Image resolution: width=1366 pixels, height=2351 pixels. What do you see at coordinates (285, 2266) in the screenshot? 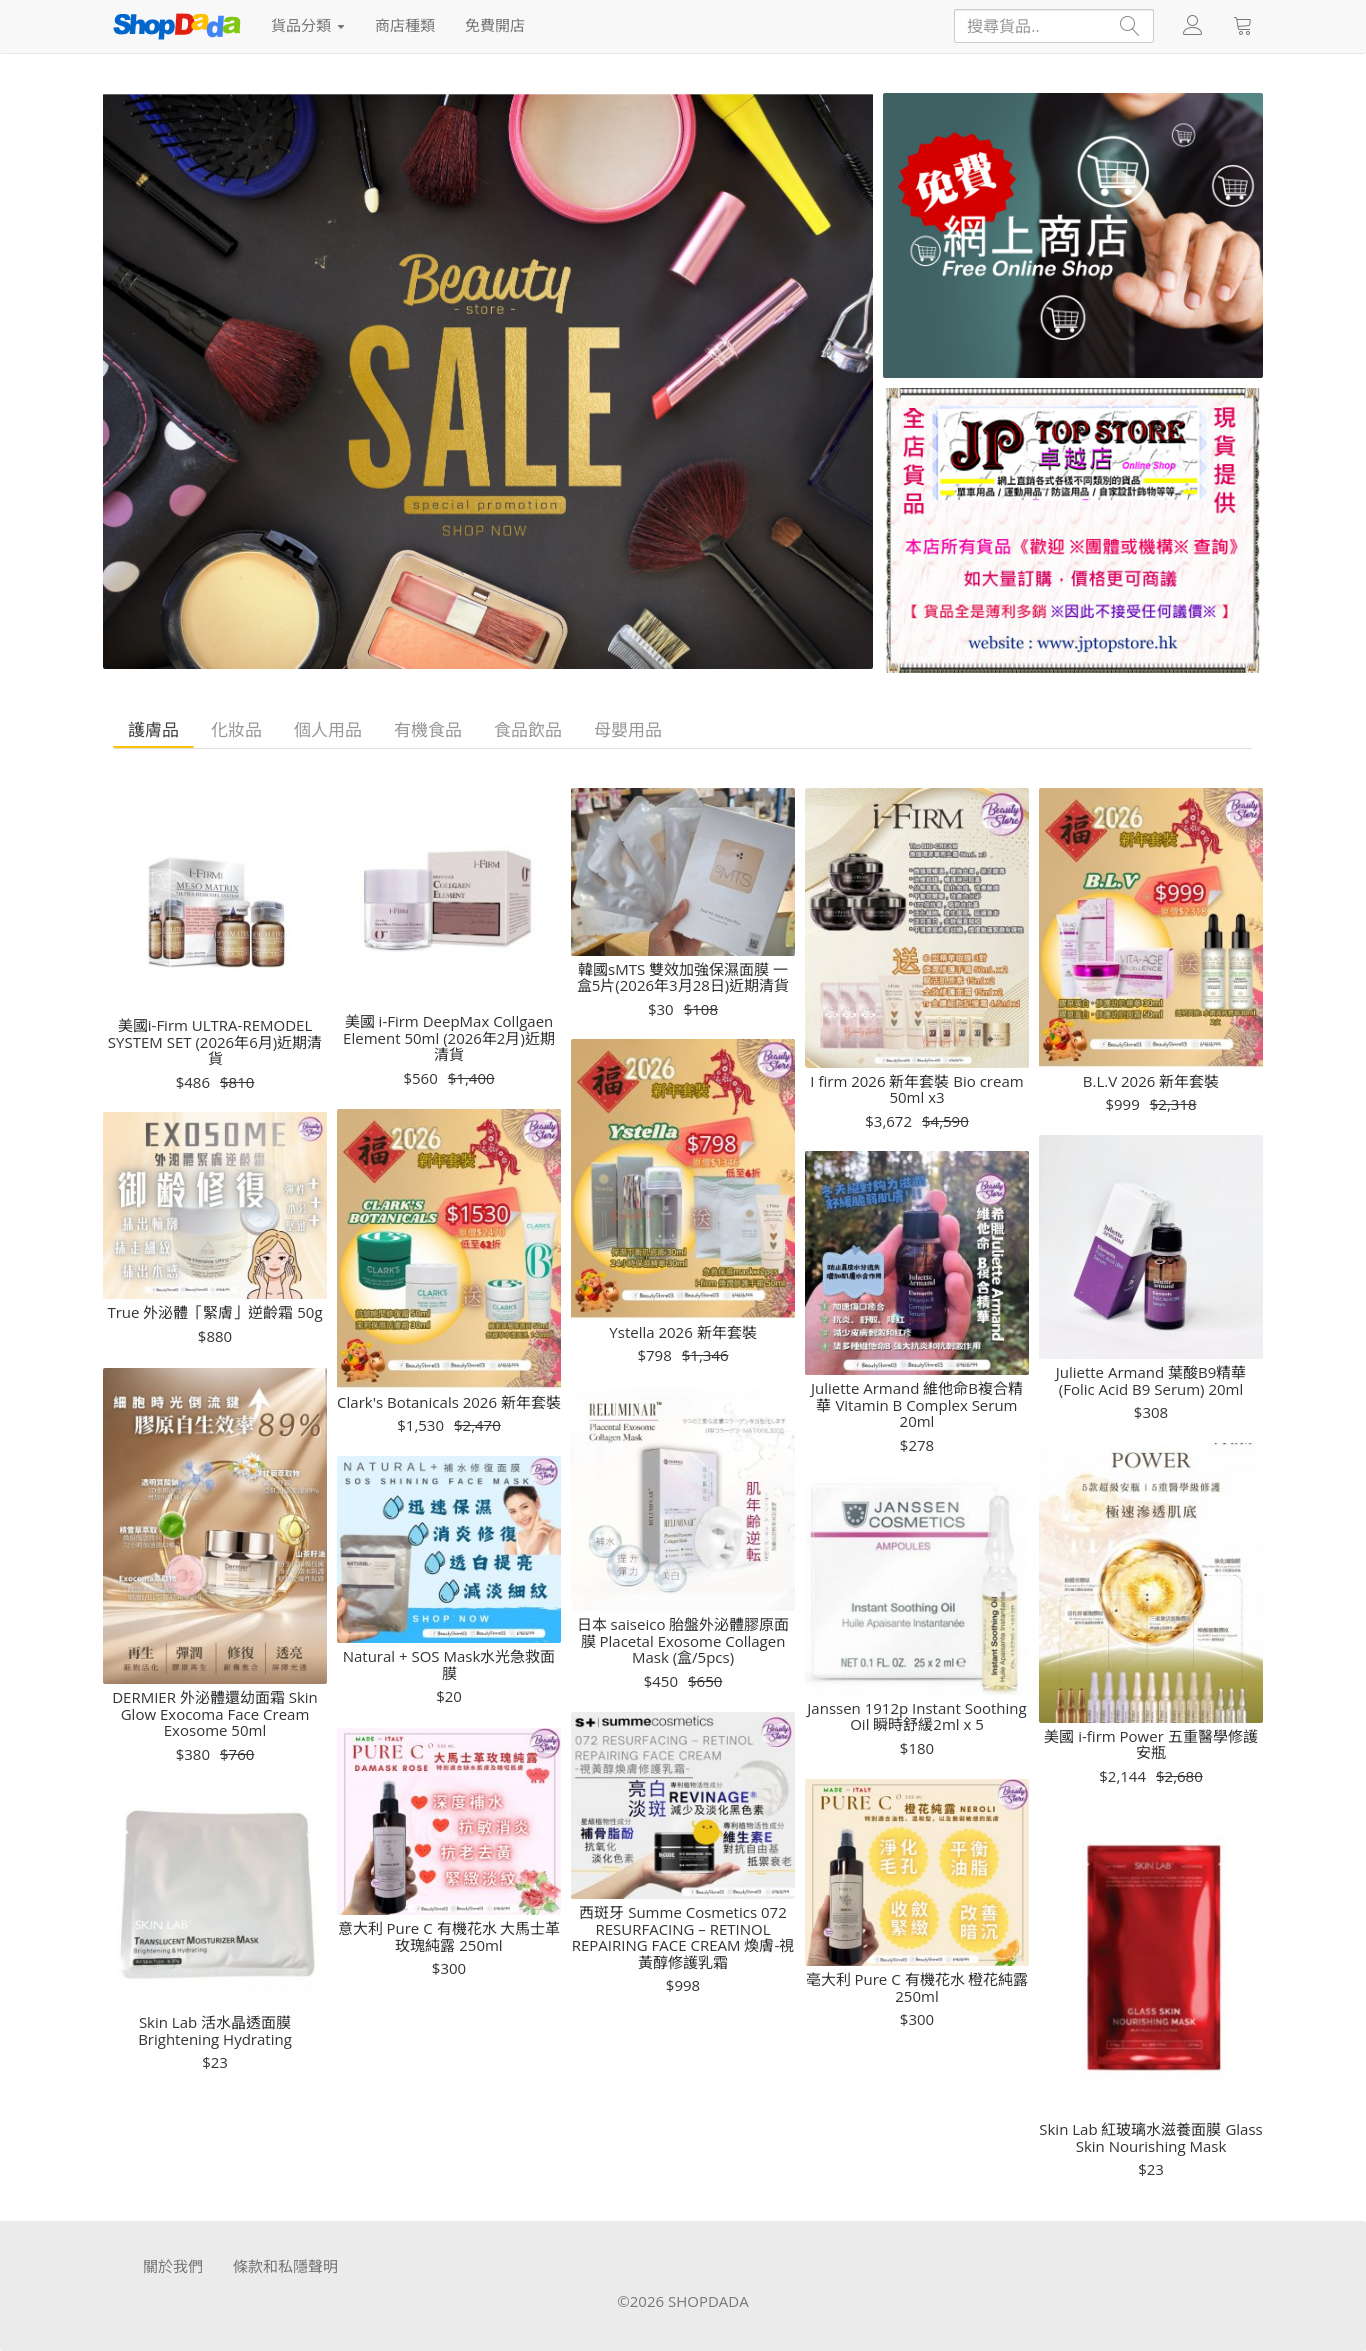
I see `條款和私隱聲明` at bounding box center [285, 2266].